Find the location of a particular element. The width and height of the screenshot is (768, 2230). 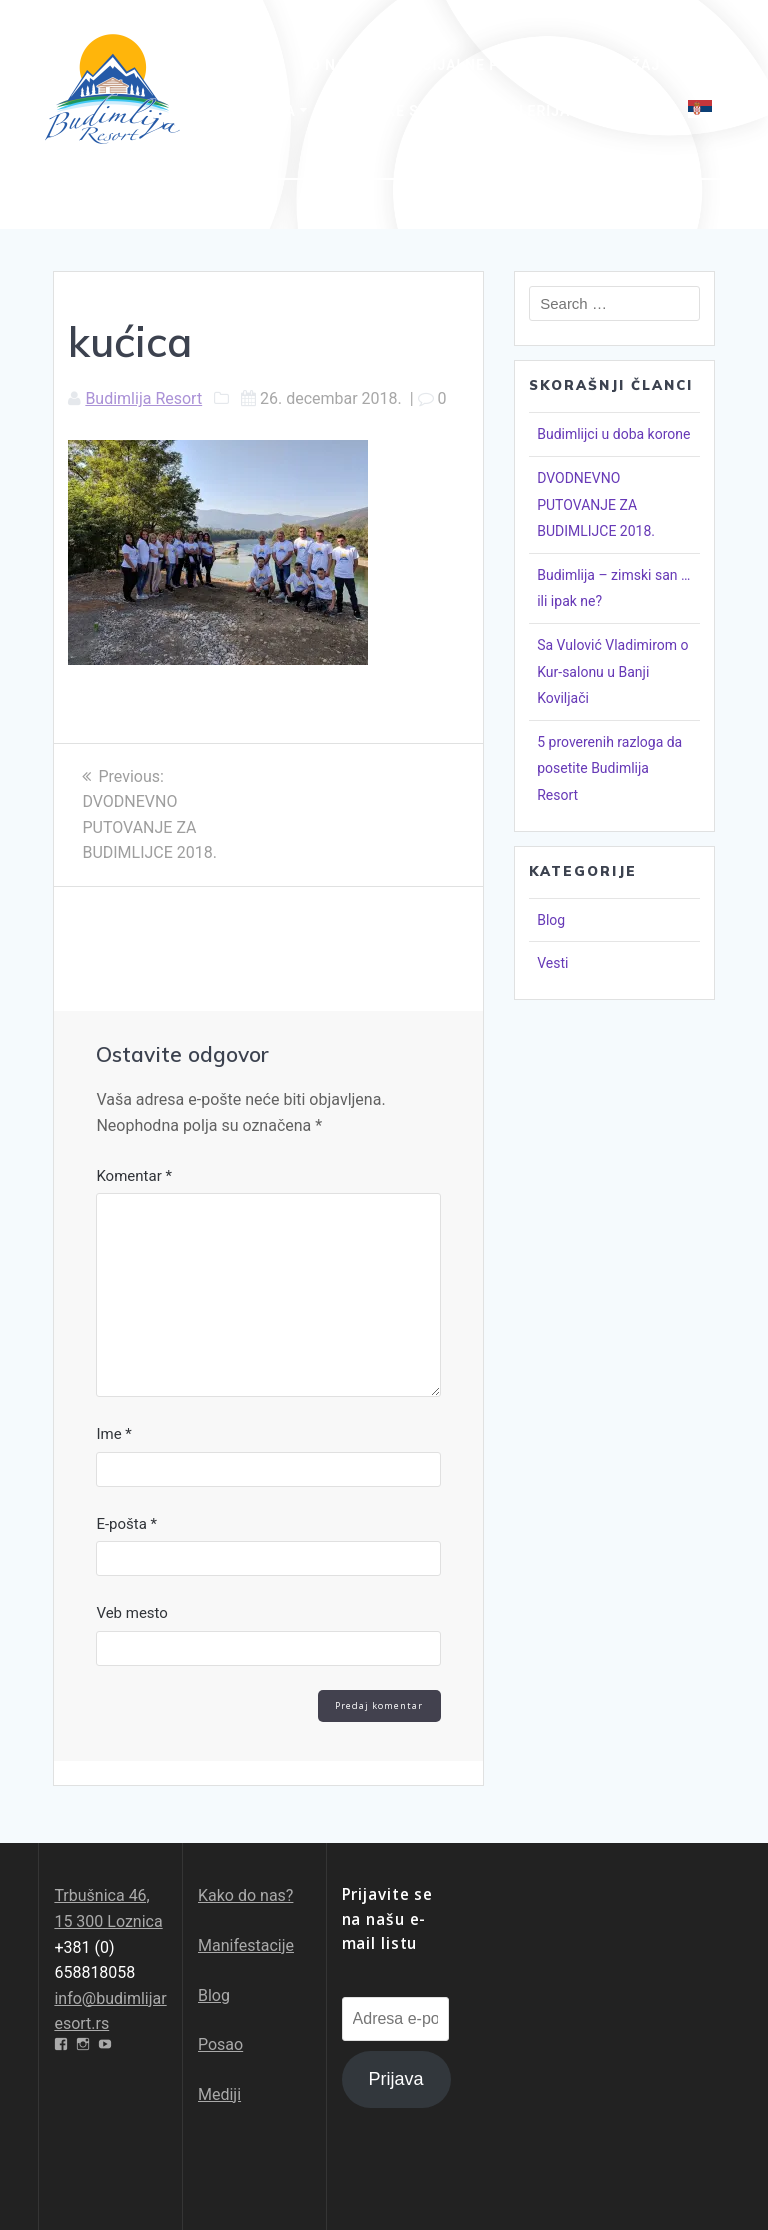

E-pošta is located at coordinates (126, 1524).